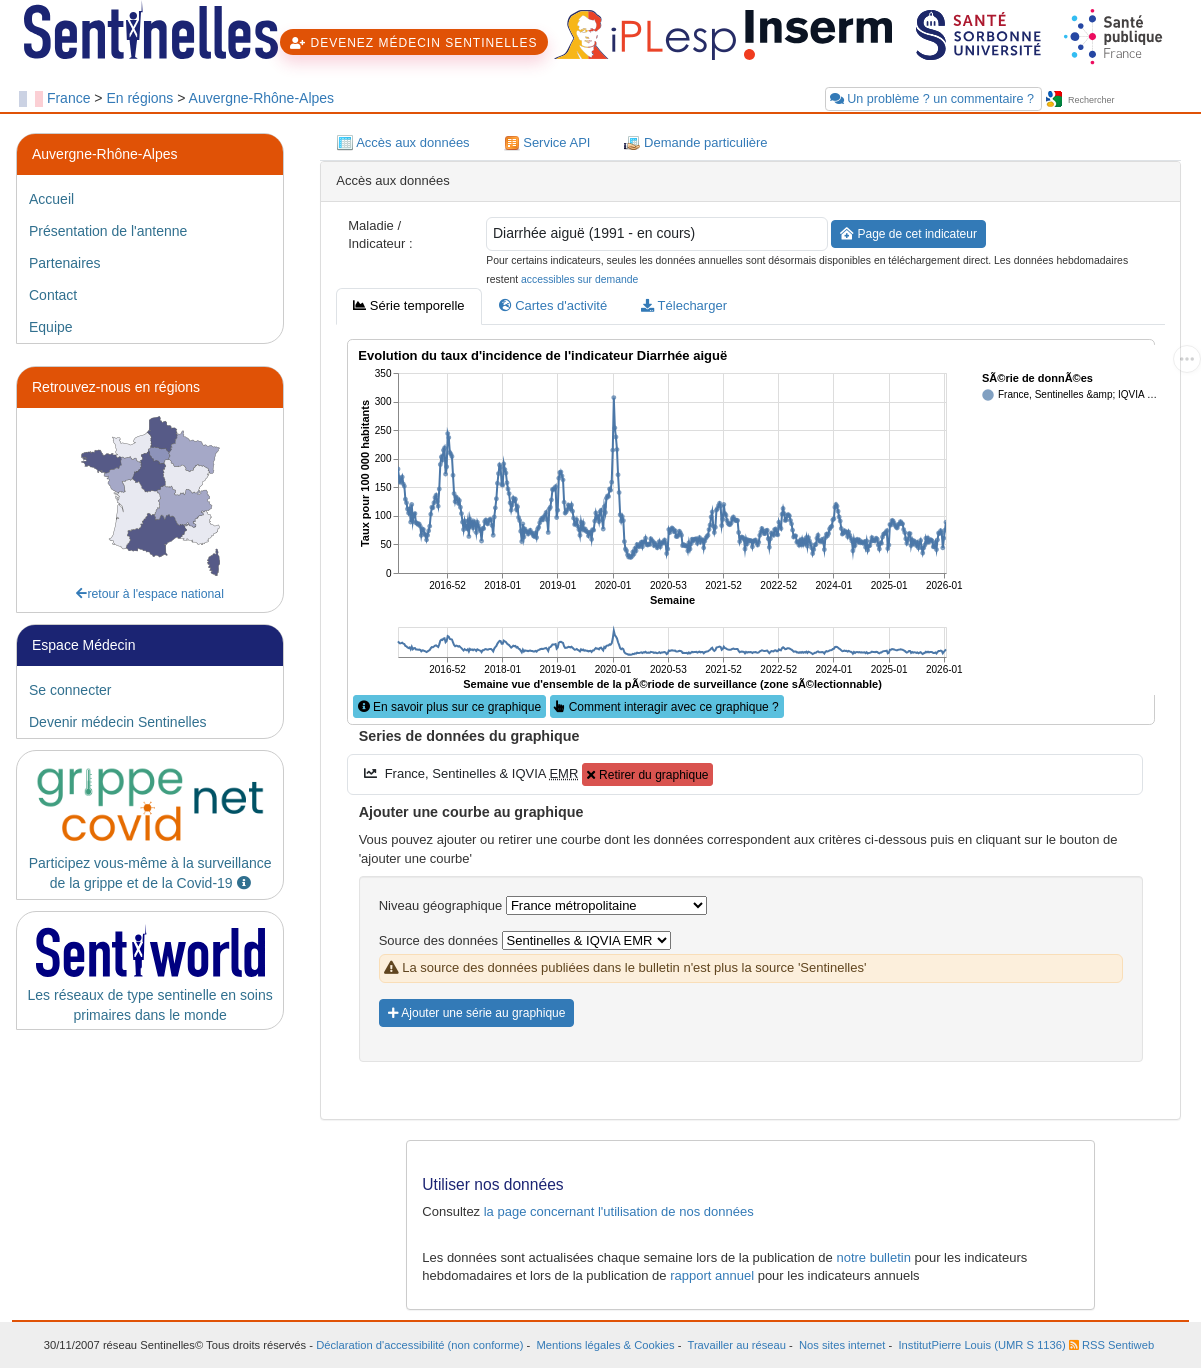 The image size is (1201, 1368). I want to click on Déclaration d'accessibilité (non conforme), so click(419, 1345).